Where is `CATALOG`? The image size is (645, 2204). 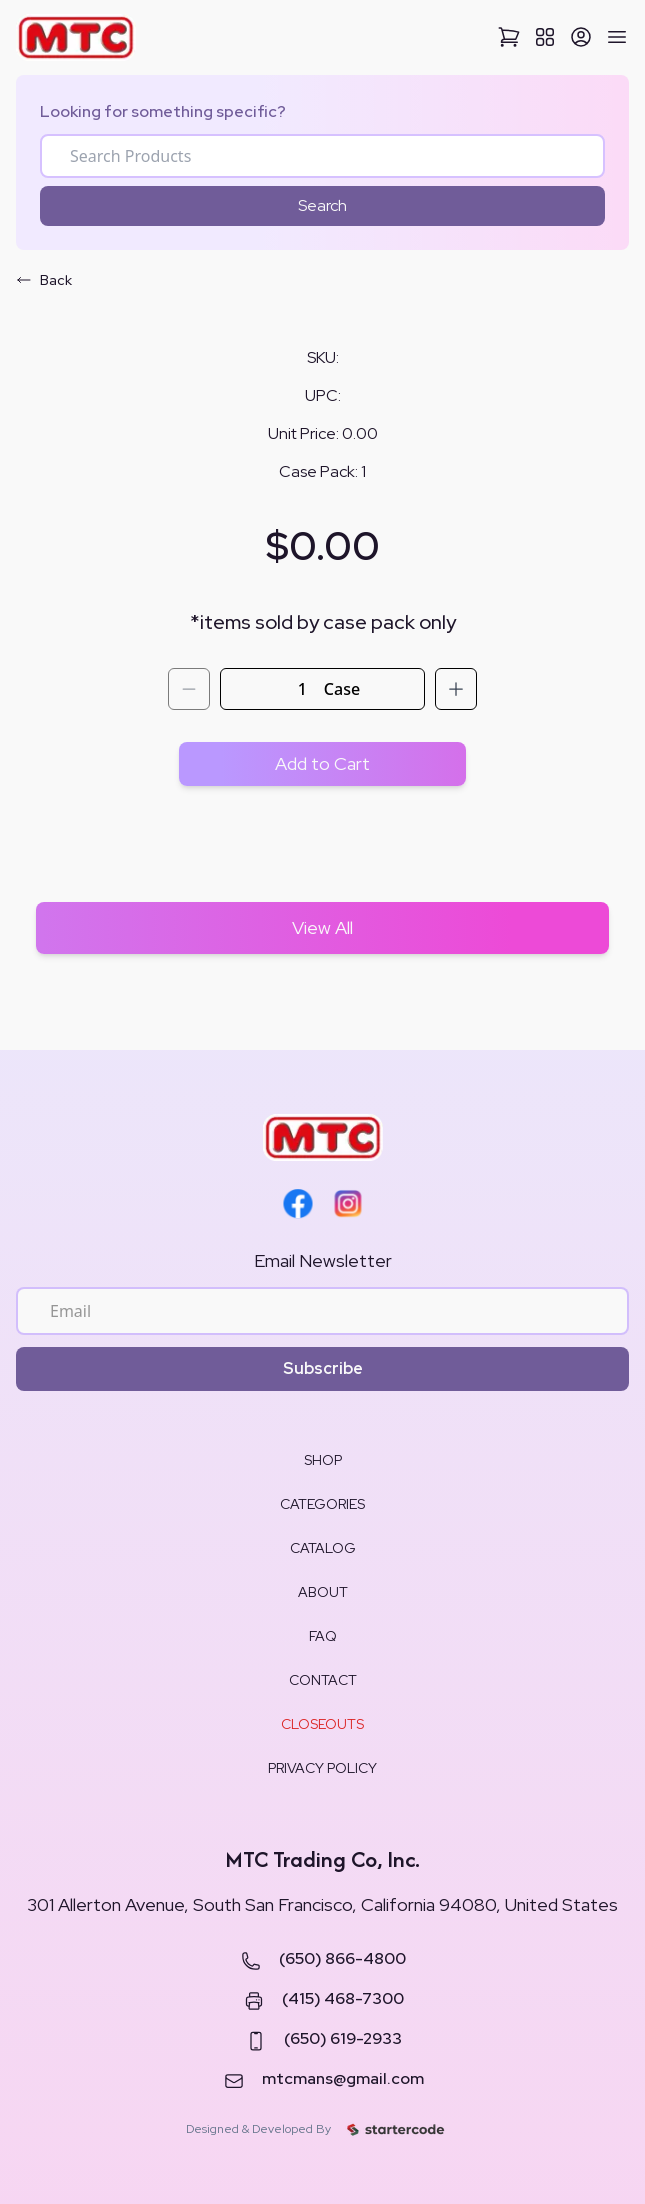
CATALOG is located at coordinates (323, 1548).